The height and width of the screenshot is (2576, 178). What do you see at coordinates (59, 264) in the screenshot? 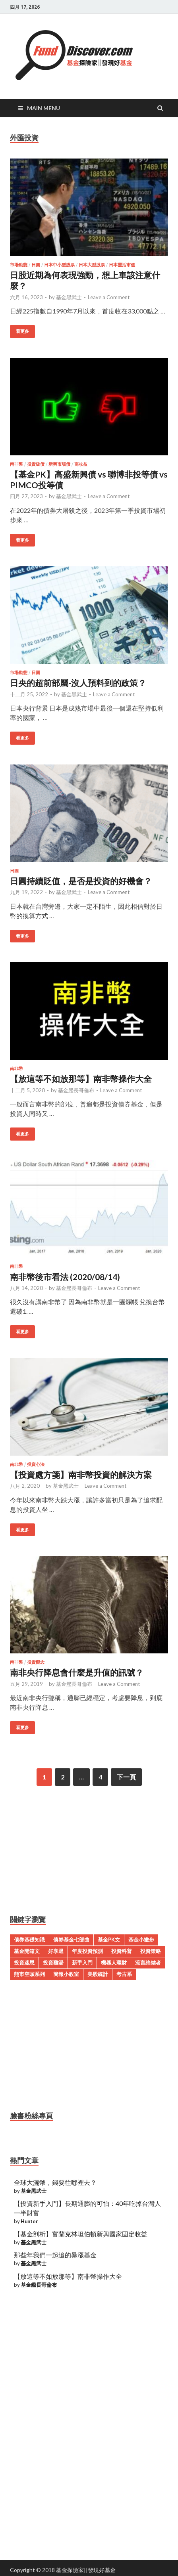
I see `日本中小型股票` at bounding box center [59, 264].